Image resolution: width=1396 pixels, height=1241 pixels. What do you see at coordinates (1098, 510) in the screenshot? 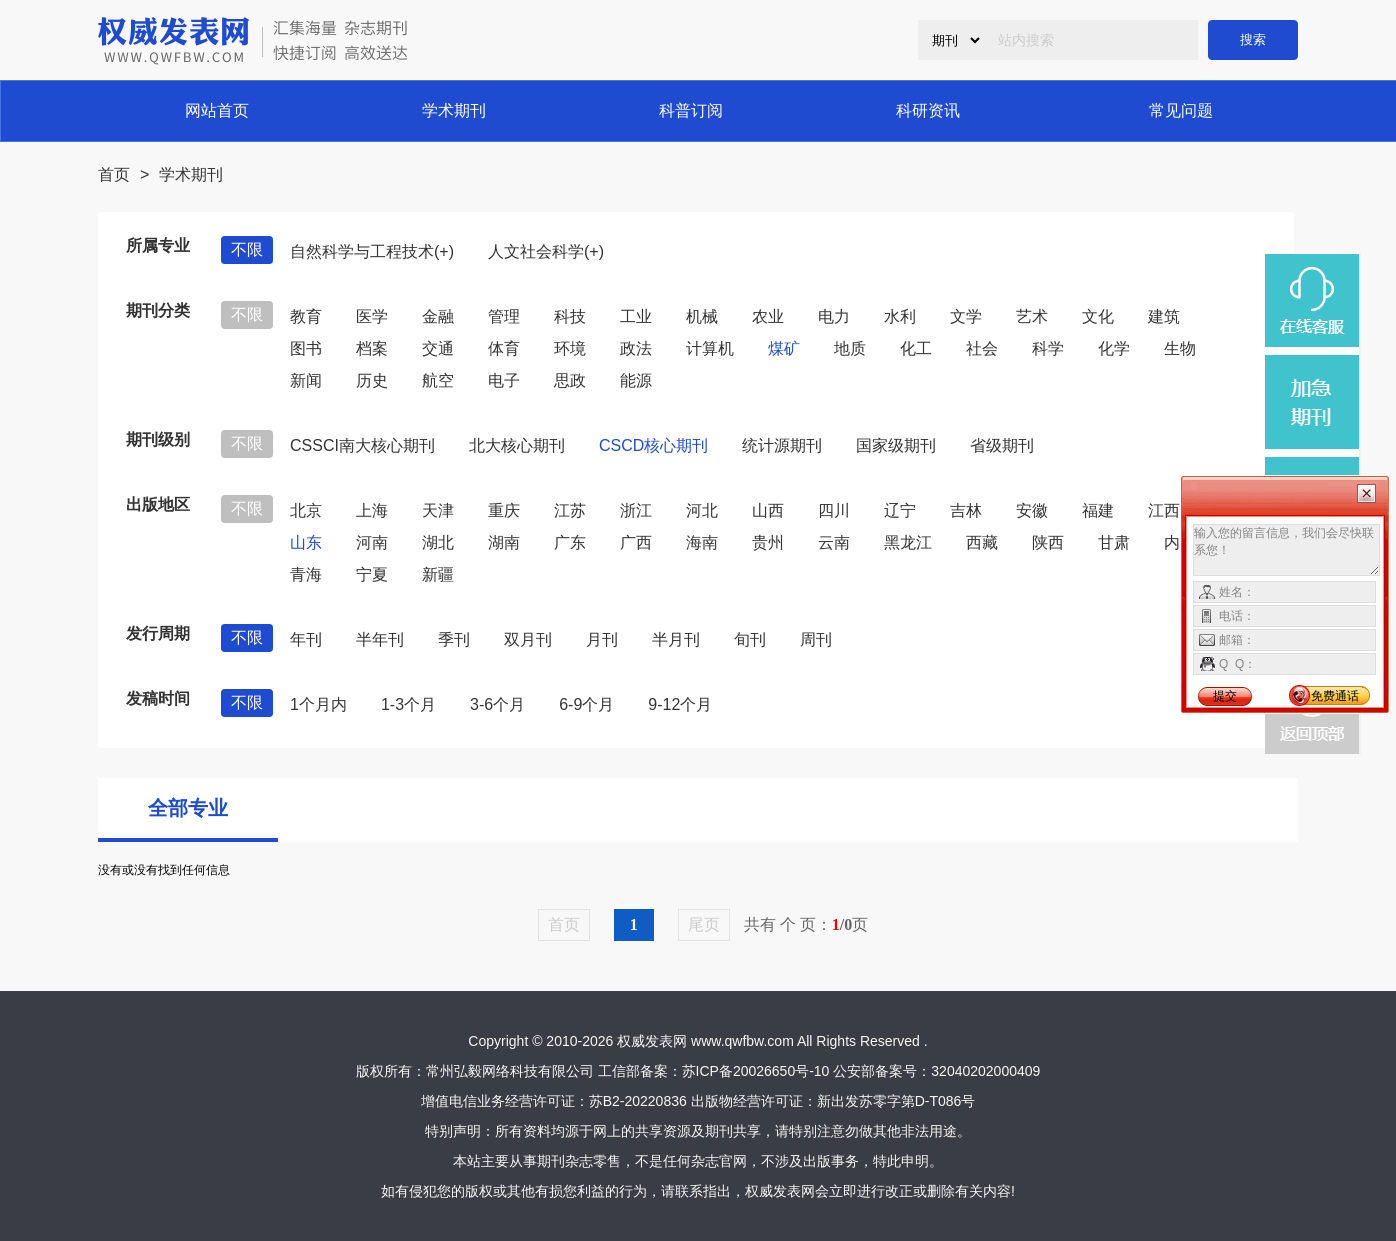
I see `福建` at bounding box center [1098, 510].